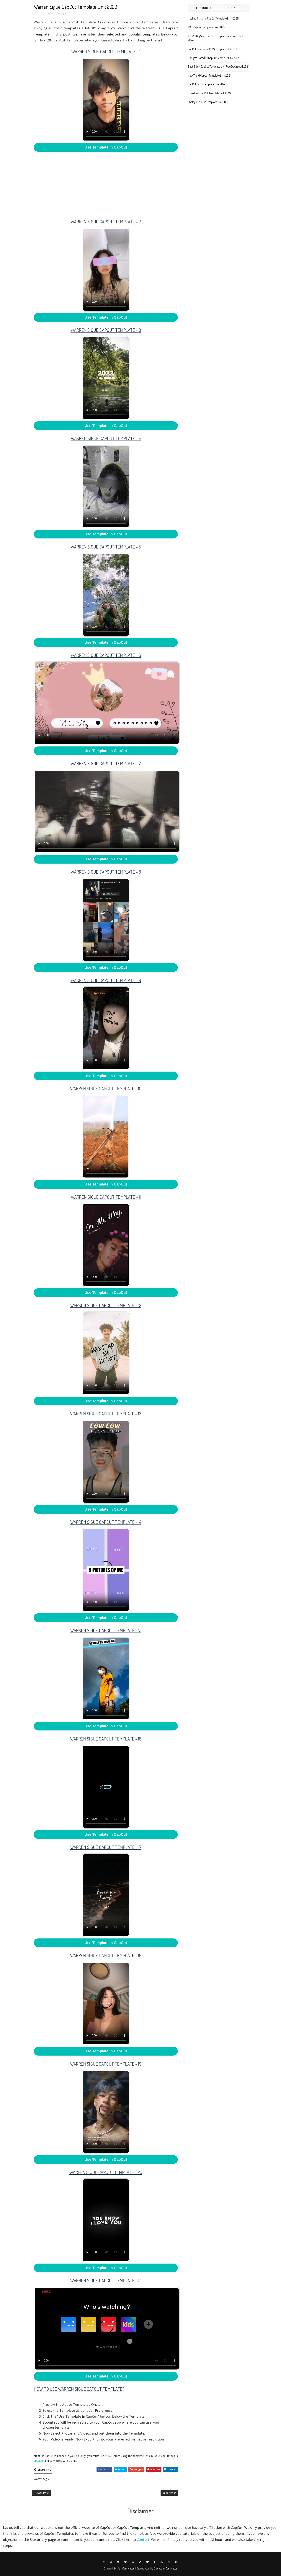 This screenshot has width=281, height=2576. I want to click on Contact, so click(143, 2539).